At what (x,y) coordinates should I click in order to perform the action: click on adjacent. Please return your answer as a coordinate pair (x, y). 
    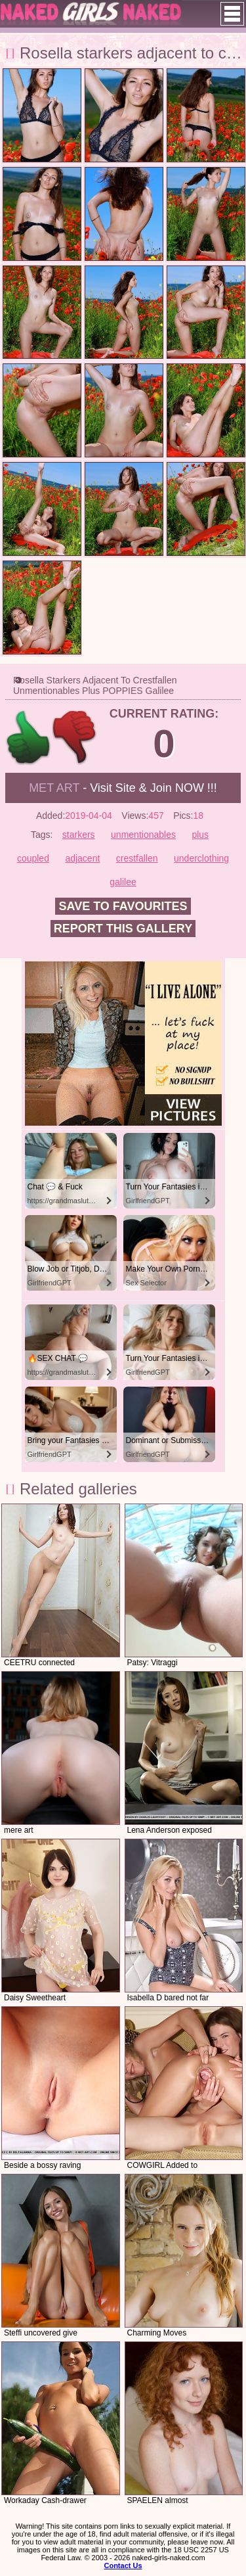
    Looking at the image, I should click on (82, 858).